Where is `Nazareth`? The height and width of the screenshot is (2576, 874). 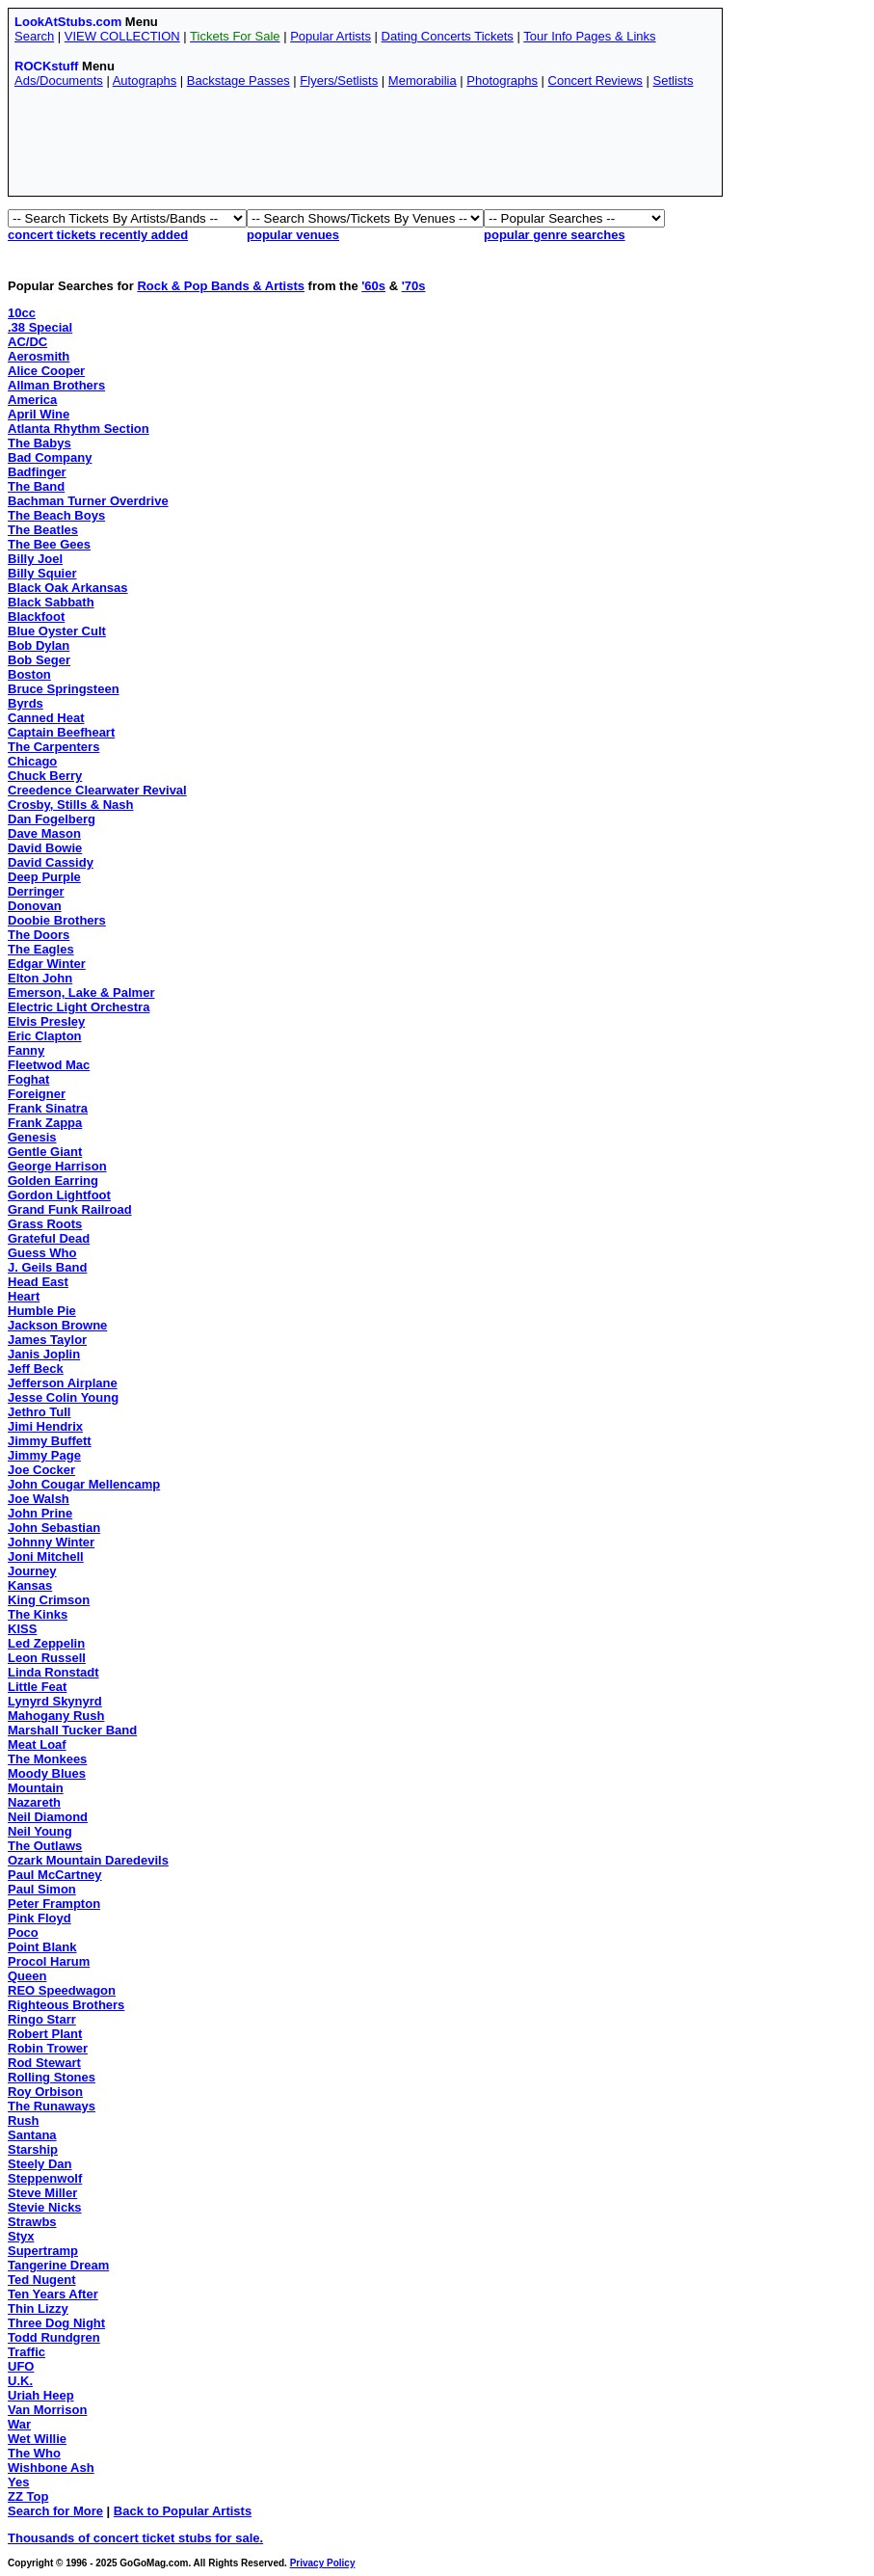 Nazareth is located at coordinates (34, 1802).